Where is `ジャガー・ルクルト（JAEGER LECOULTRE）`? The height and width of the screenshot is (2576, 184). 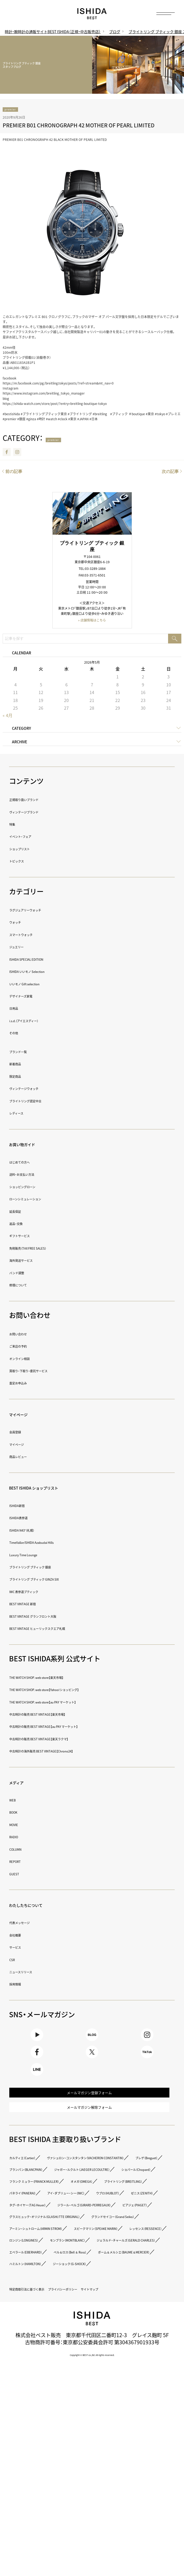 ジャガー・ルクルト（JAEGER LECOULTRE） is located at coordinates (60, 2245).